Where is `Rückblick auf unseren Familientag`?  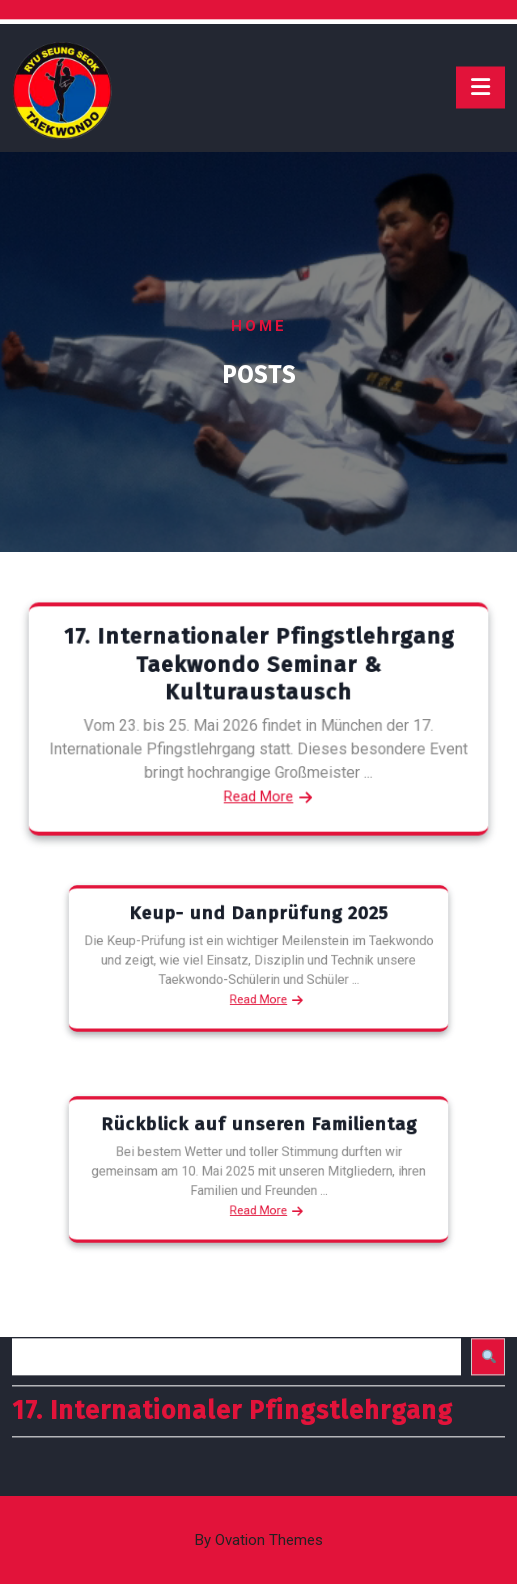
Rückblick auf unseren Familientag is located at coordinates (258, 1135).